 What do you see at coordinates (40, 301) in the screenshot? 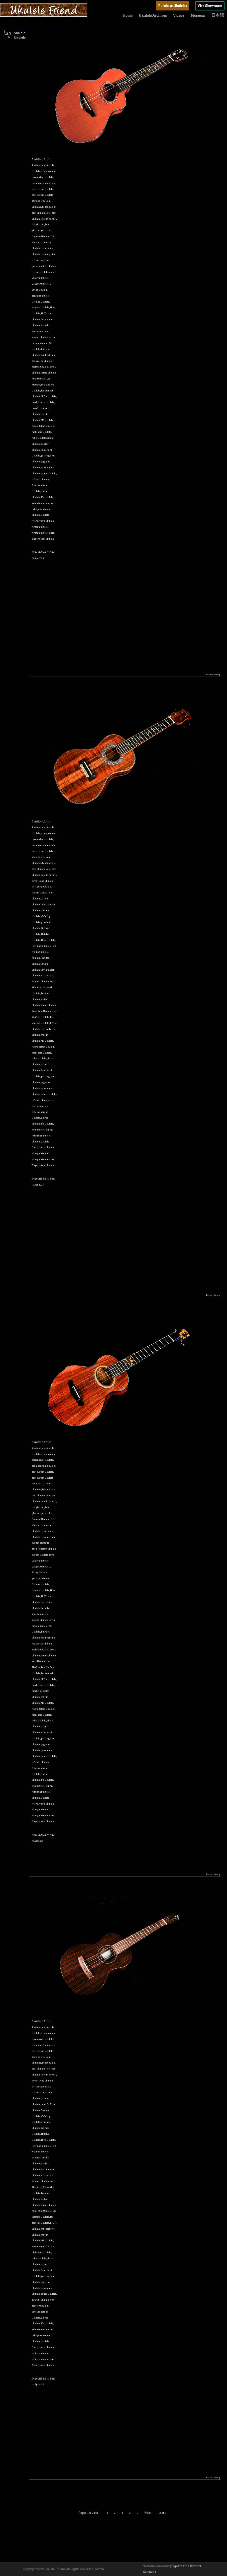
I see `Grimes Ukulele` at bounding box center [40, 301].